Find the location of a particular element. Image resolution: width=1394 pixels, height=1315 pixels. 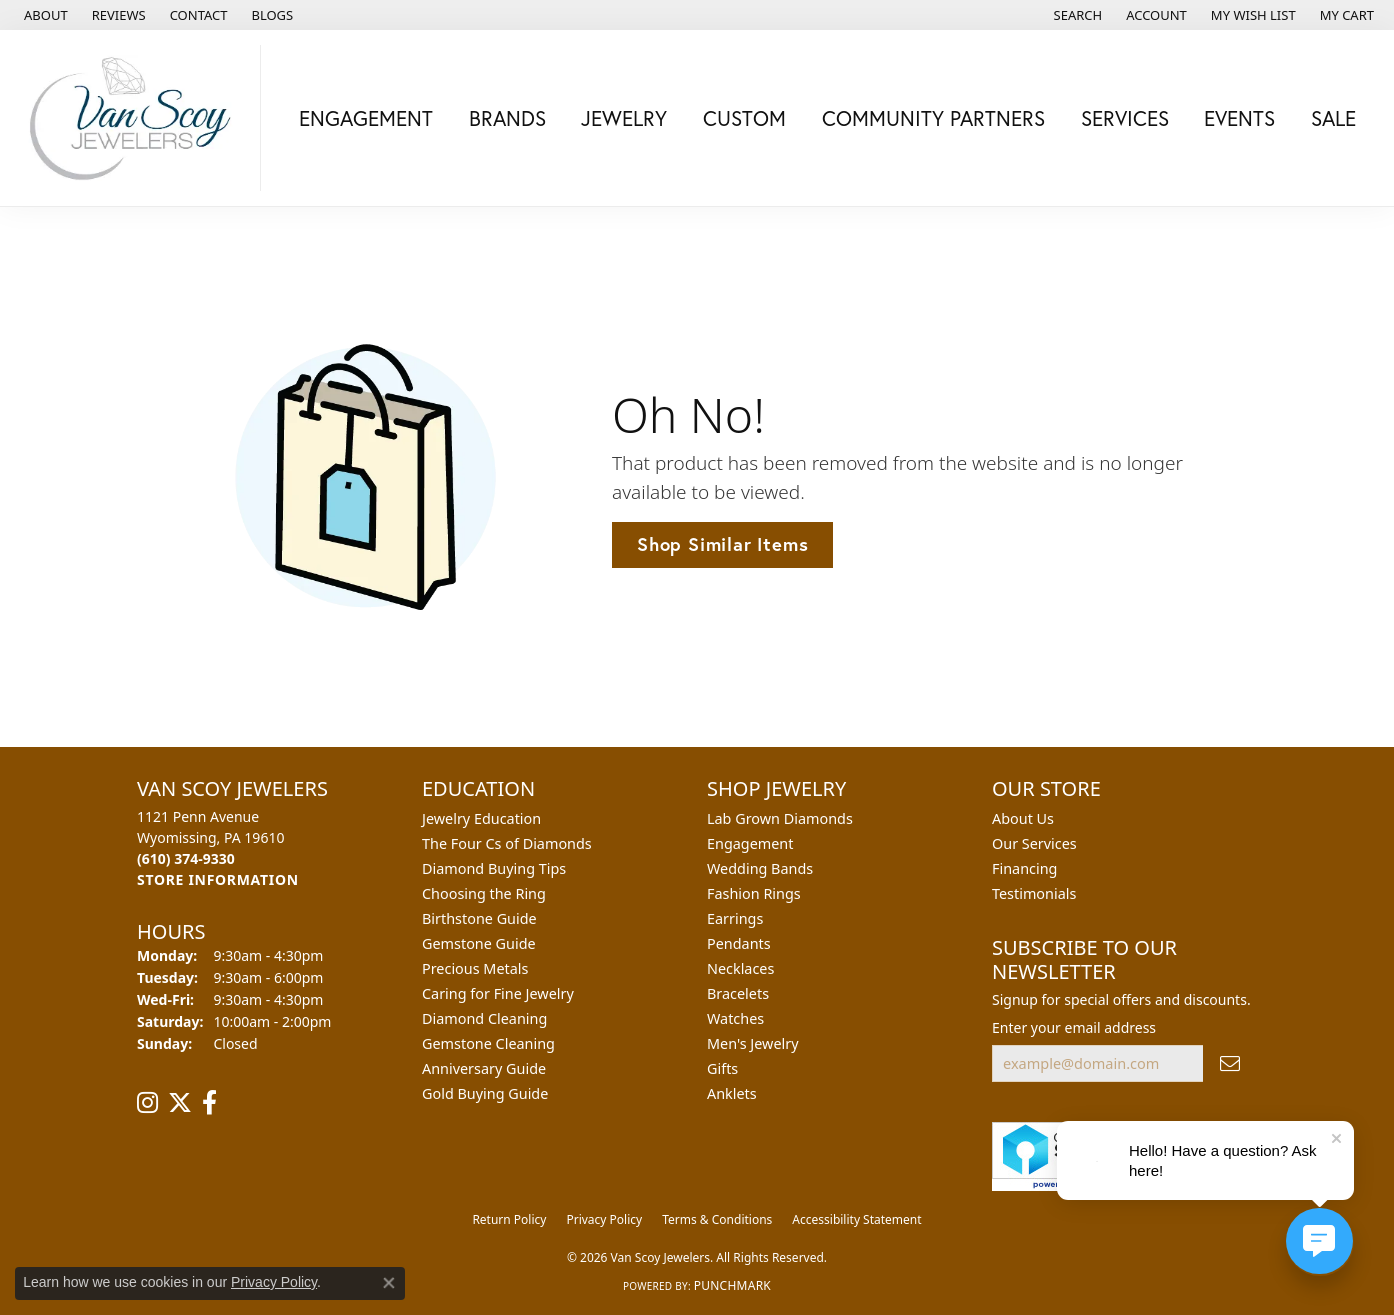

Caring for Fine Jewelry [menuitem] is located at coordinates (498, 993).